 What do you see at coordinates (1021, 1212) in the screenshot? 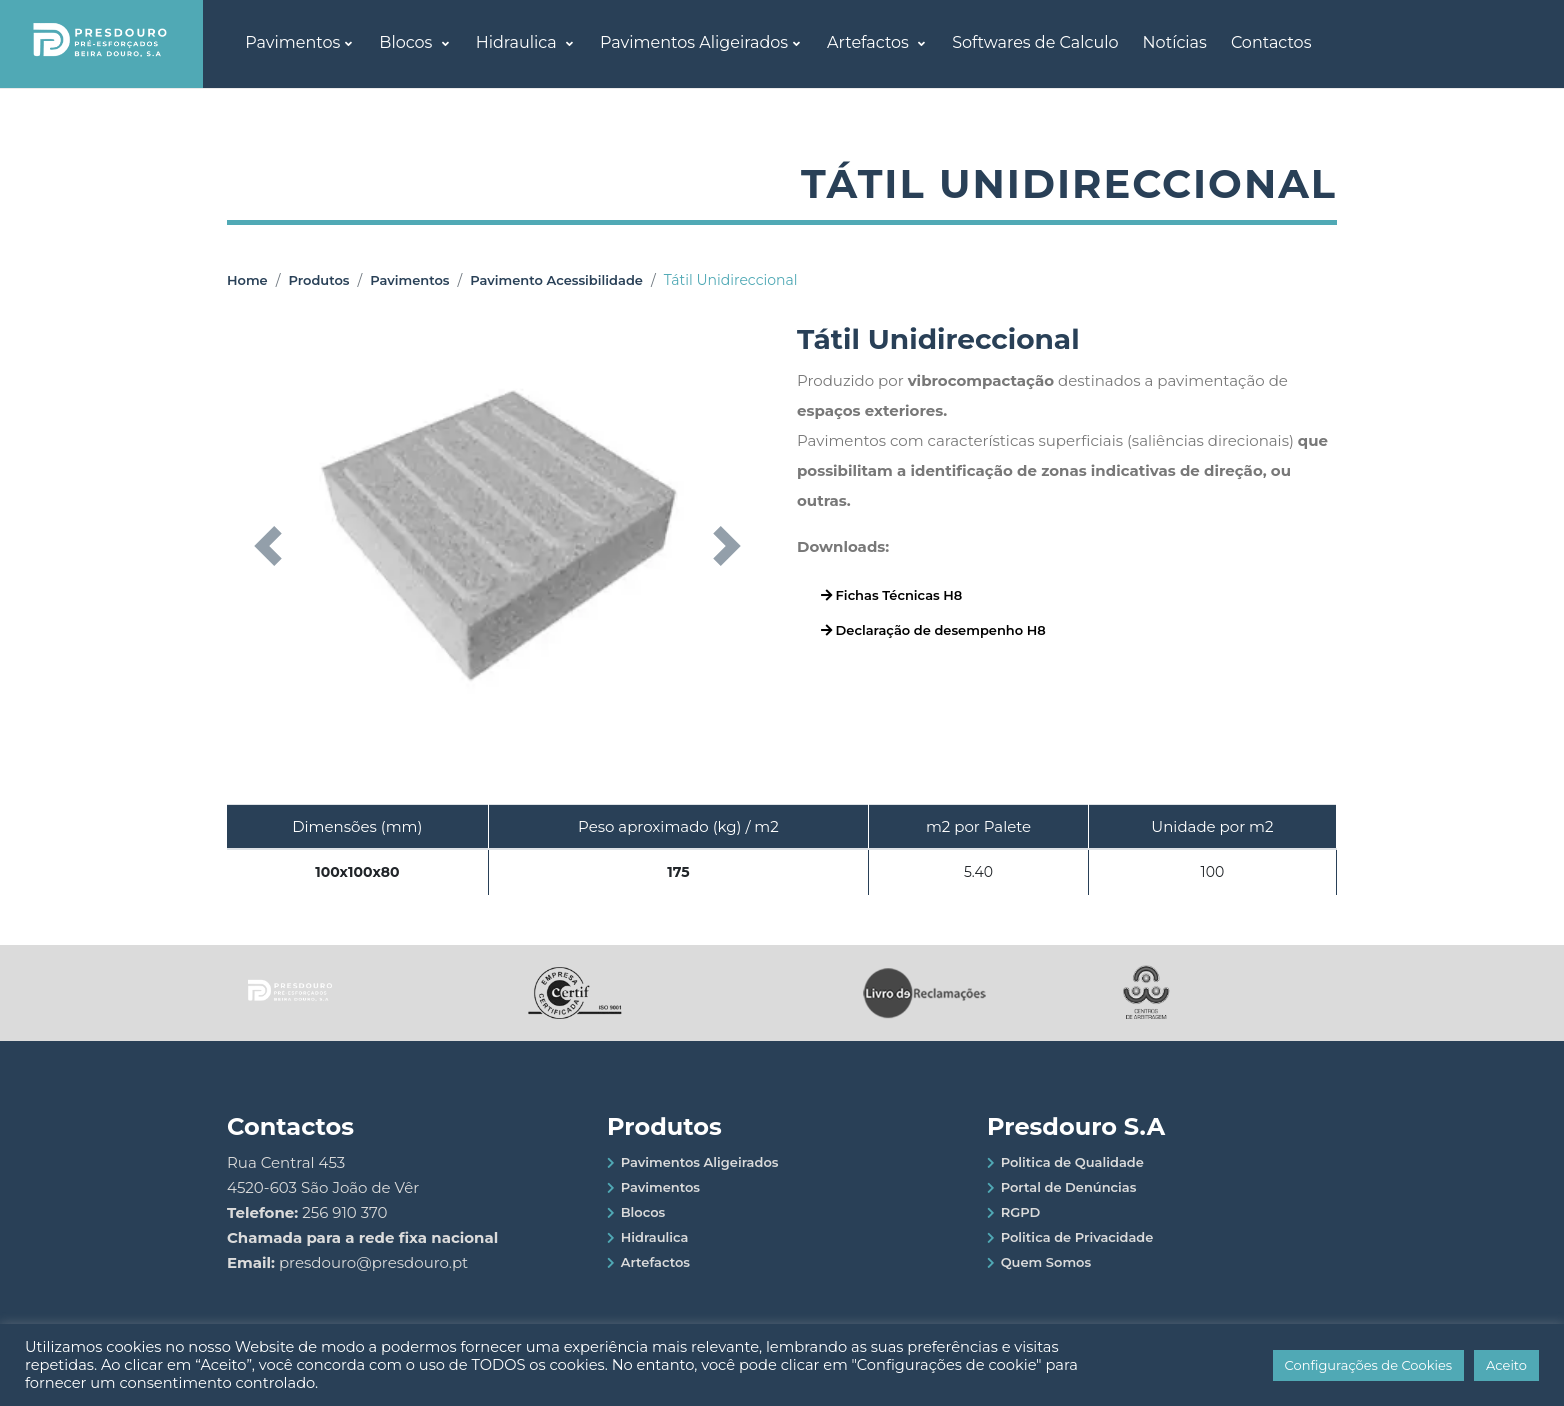
I see `RGPD` at bounding box center [1021, 1212].